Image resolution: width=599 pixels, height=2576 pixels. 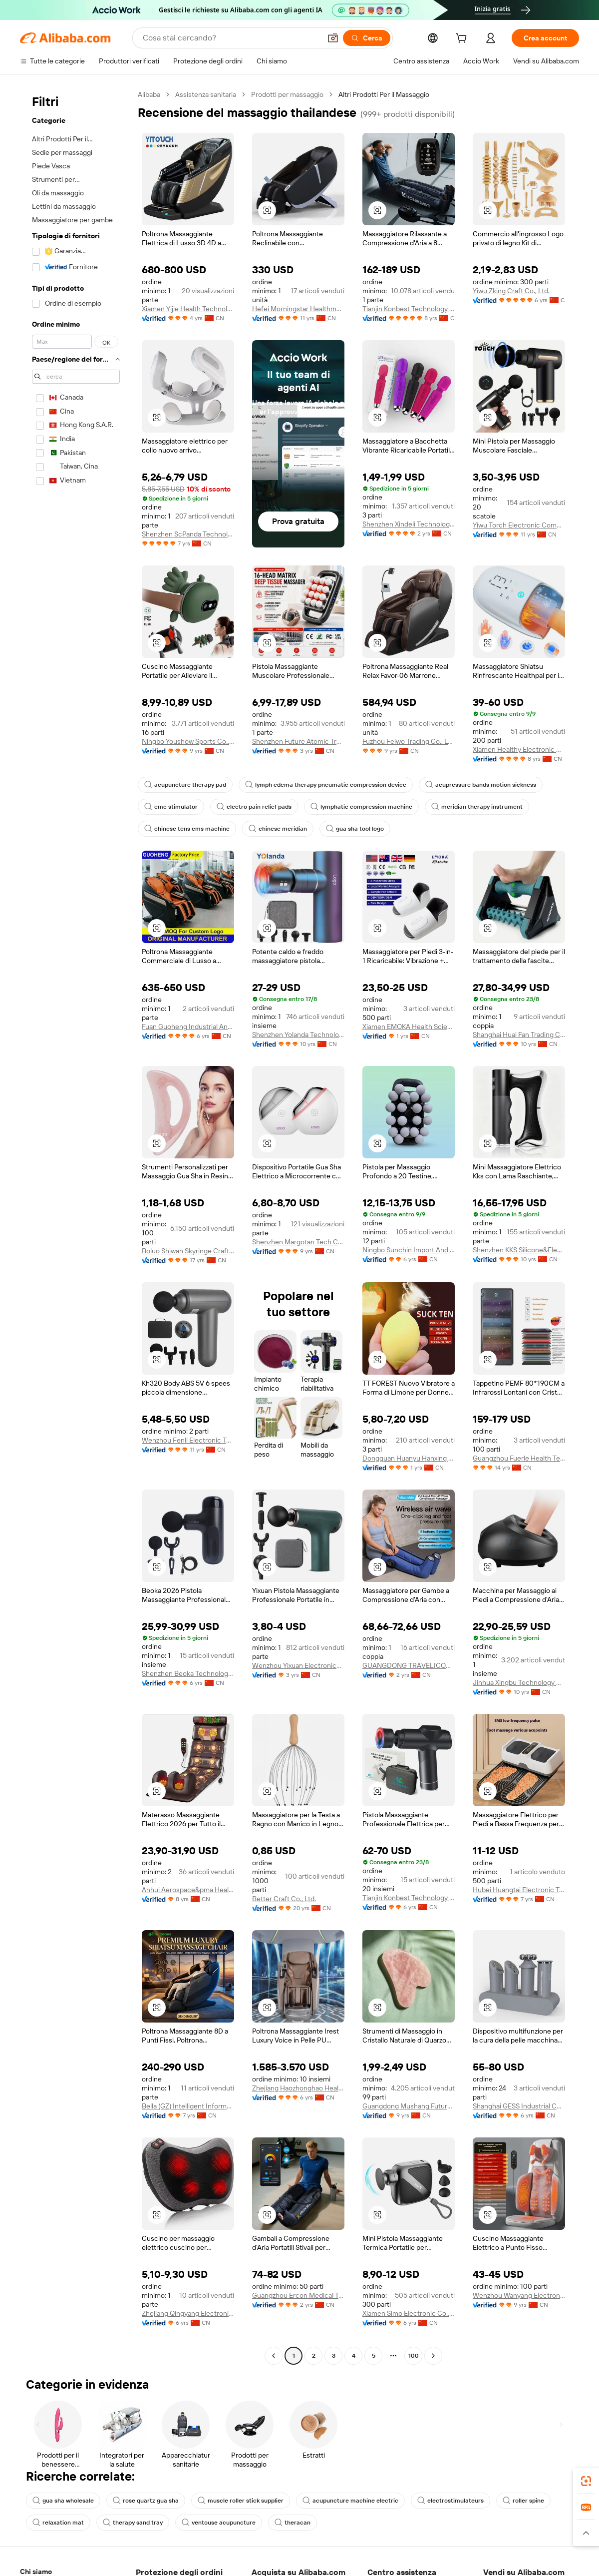 What do you see at coordinates (278, 829) in the screenshot?
I see `chinese meridian` at bounding box center [278, 829].